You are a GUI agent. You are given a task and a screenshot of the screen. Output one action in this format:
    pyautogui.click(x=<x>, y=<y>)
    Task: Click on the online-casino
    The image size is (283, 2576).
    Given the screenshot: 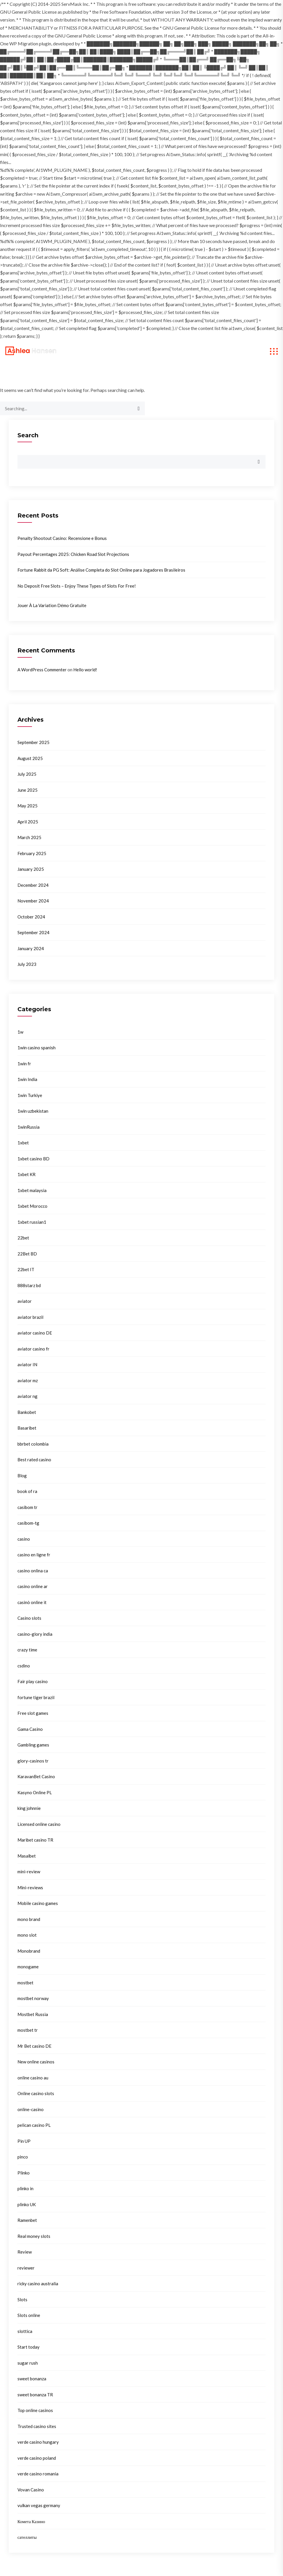 What is the action you would take?
    pyautogui.click(x=30, y=2109)
    